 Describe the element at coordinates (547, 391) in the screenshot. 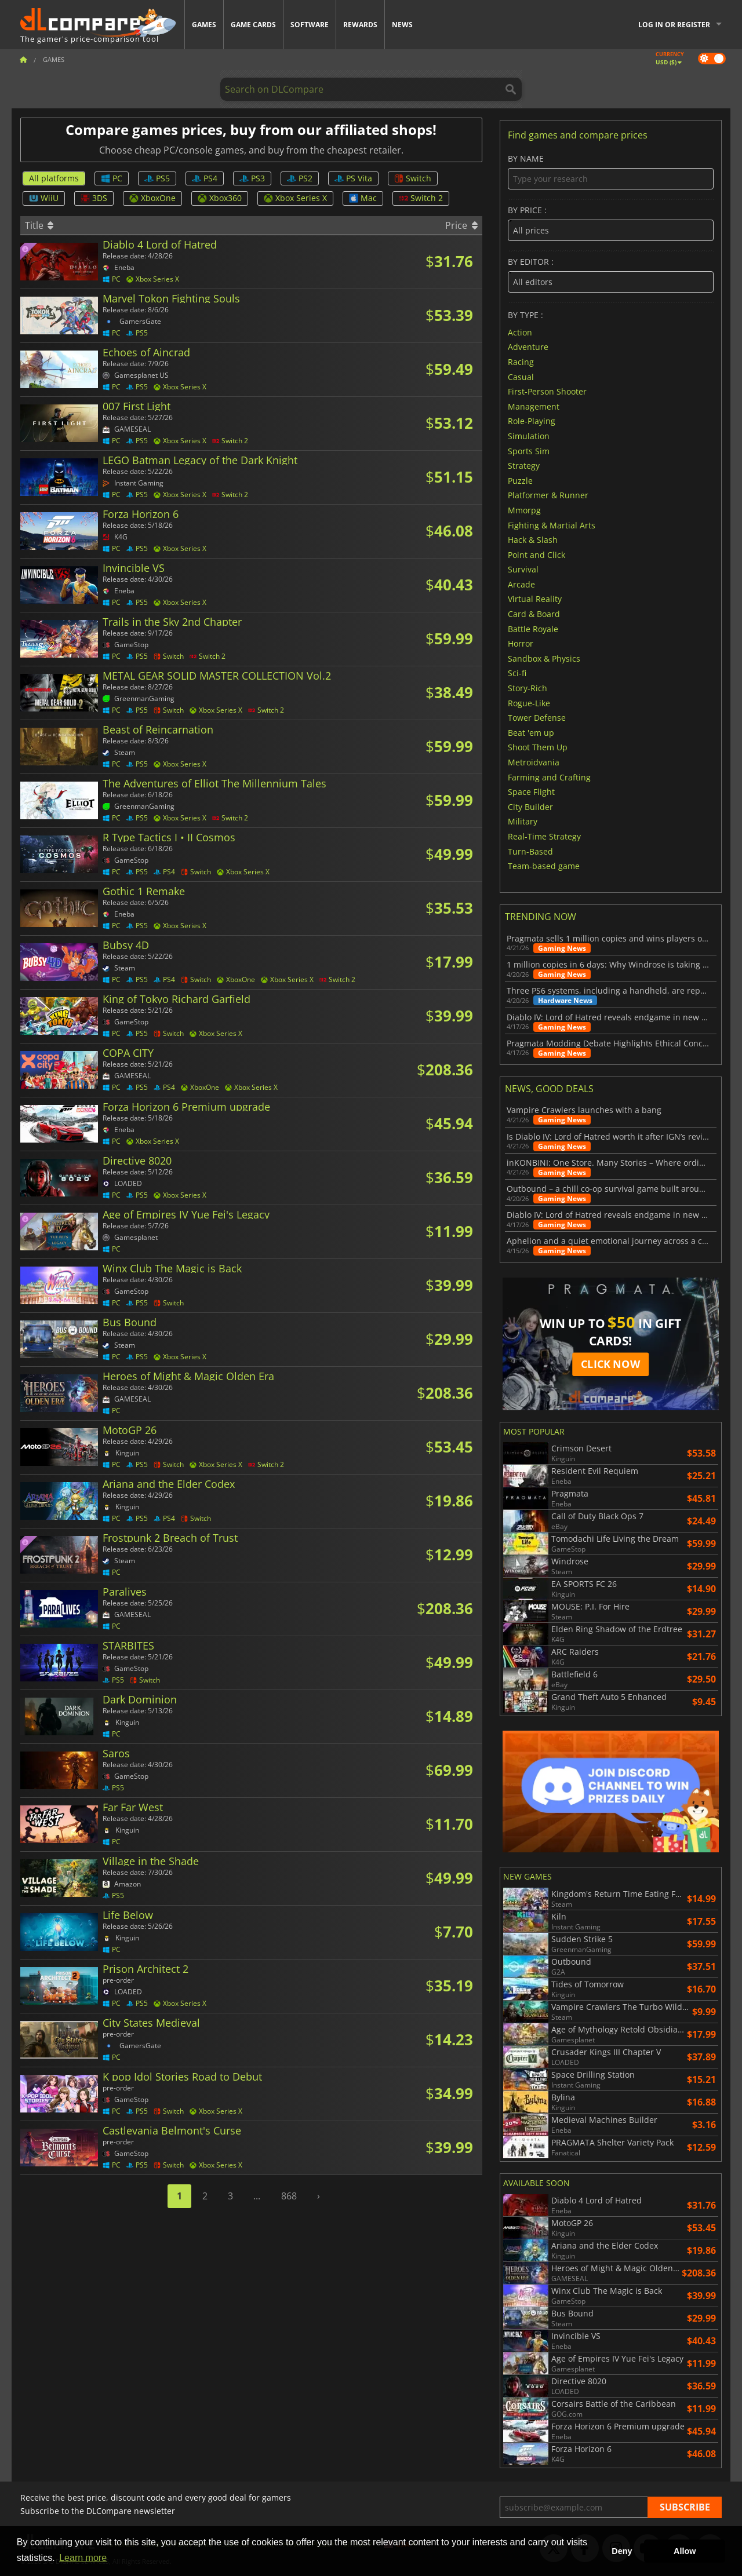

I see `First-Person Shooter` at that location.